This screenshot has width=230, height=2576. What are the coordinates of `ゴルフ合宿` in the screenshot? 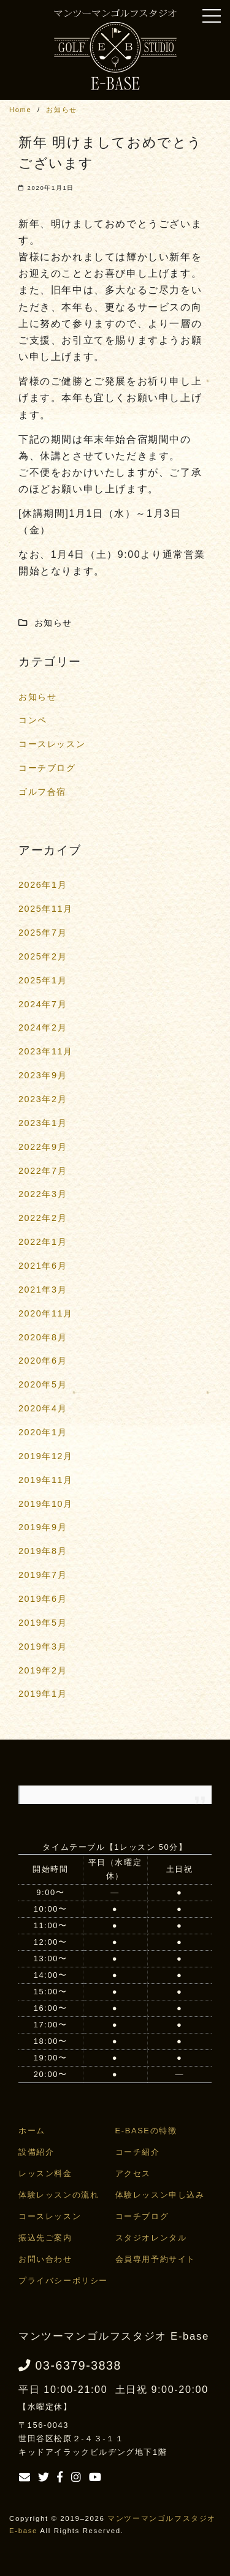 It's located at (42, 792).